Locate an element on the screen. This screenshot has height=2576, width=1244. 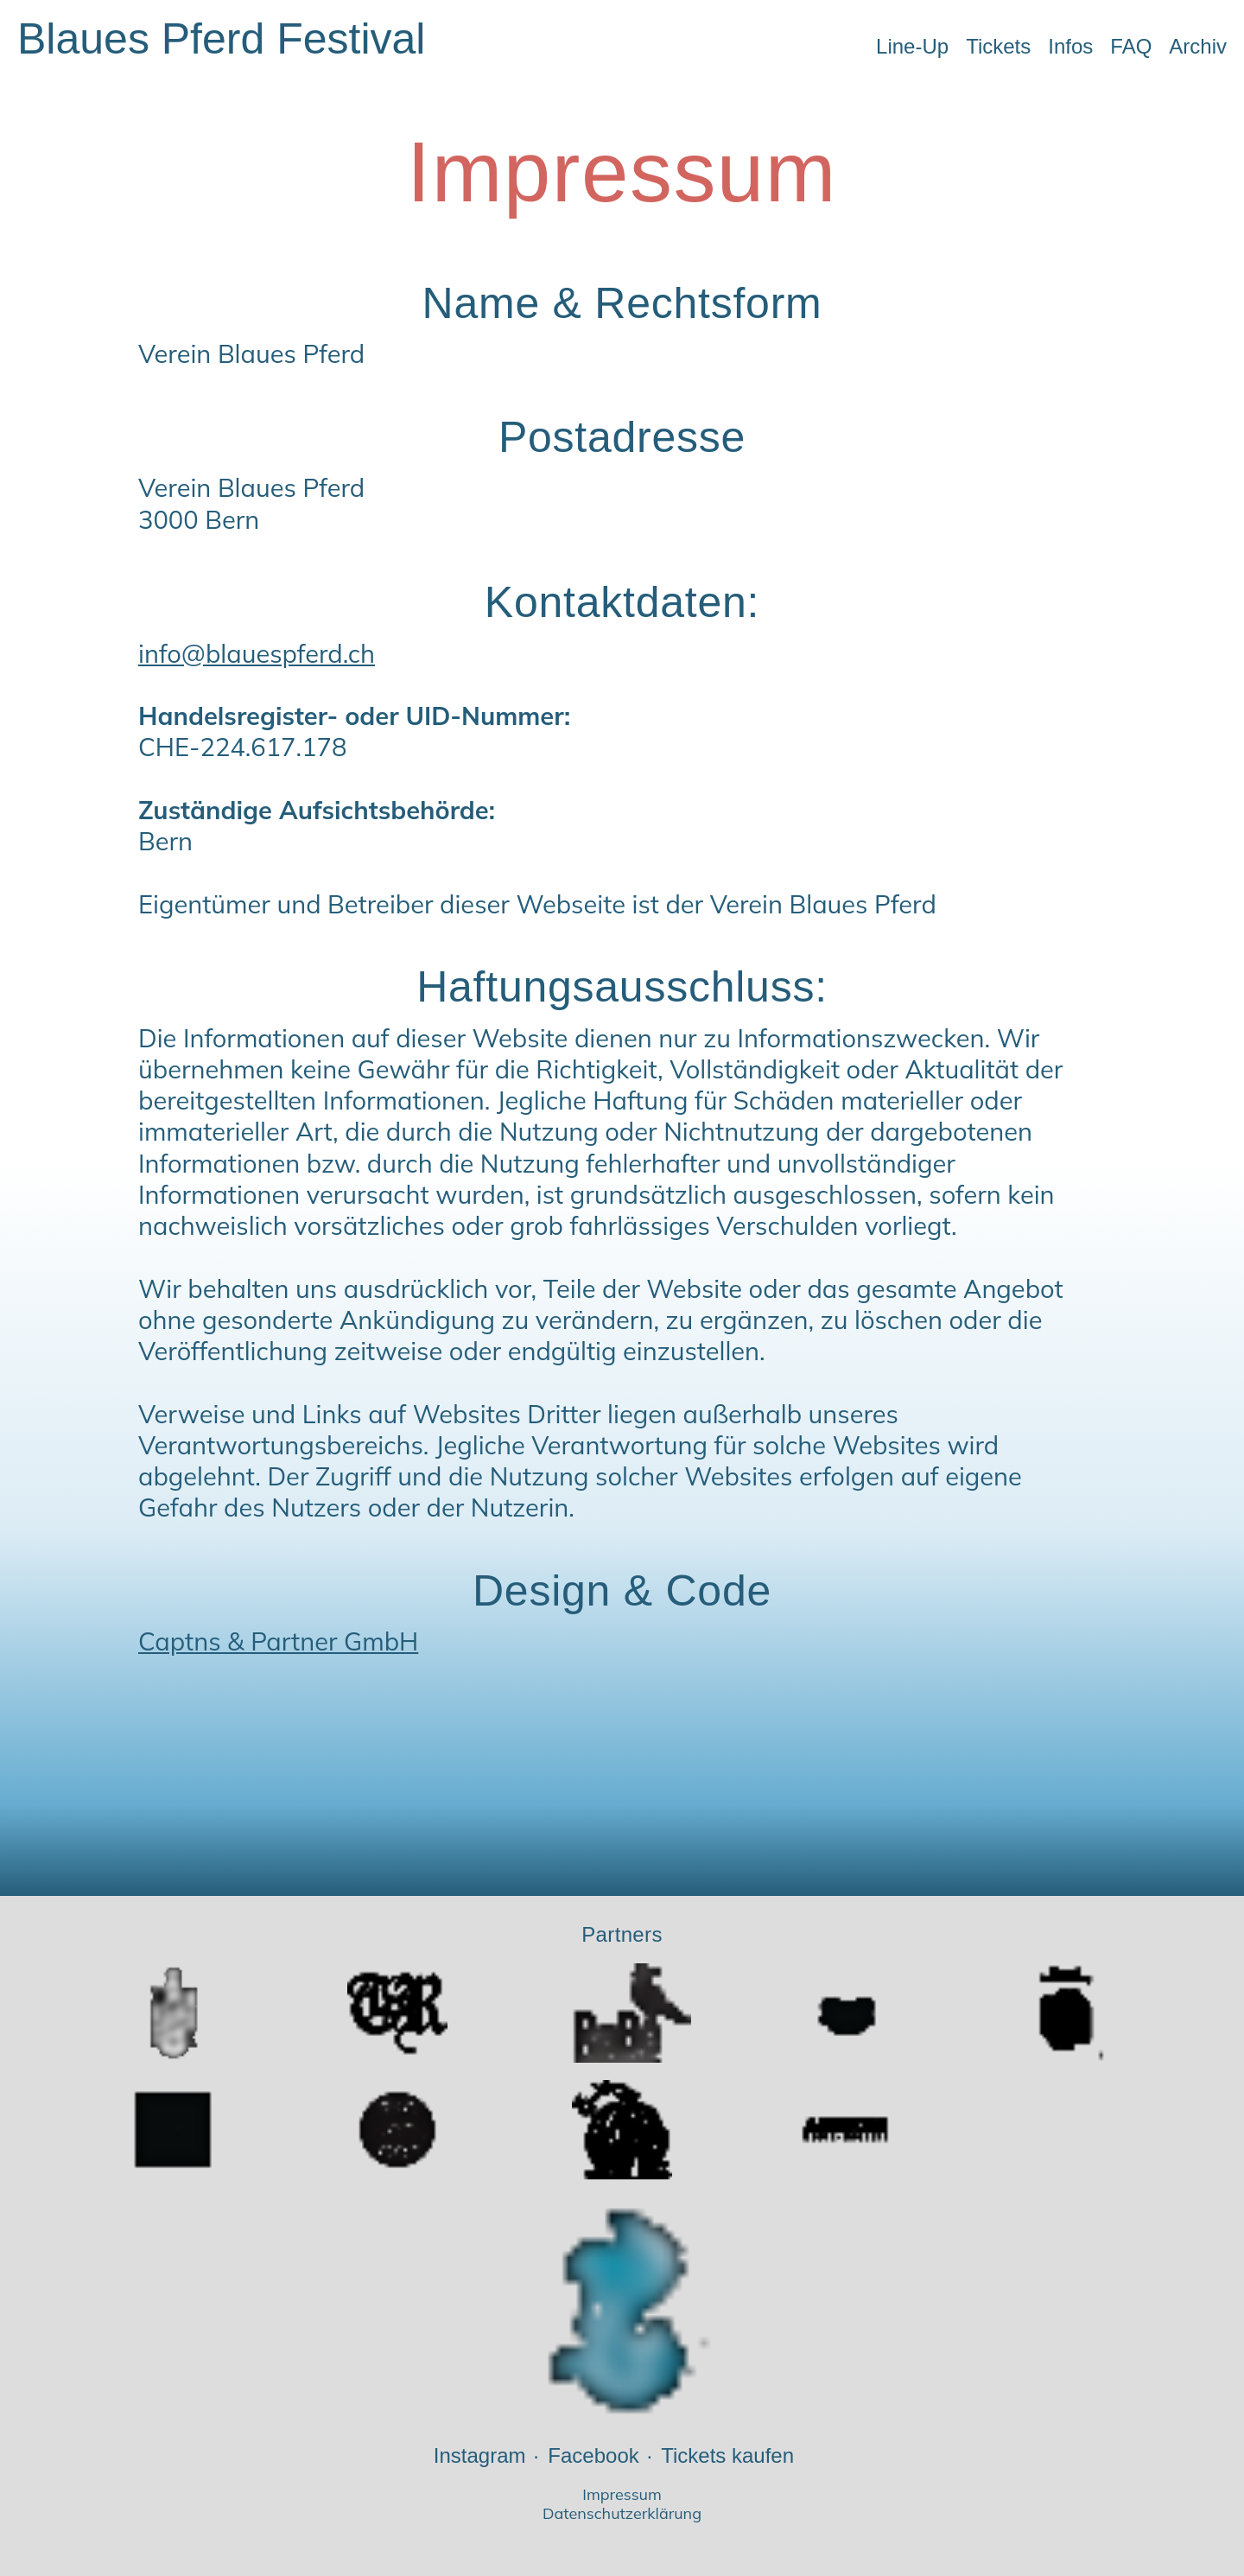
Captns & Partner GmbH is located at coordinates (278, 1641).